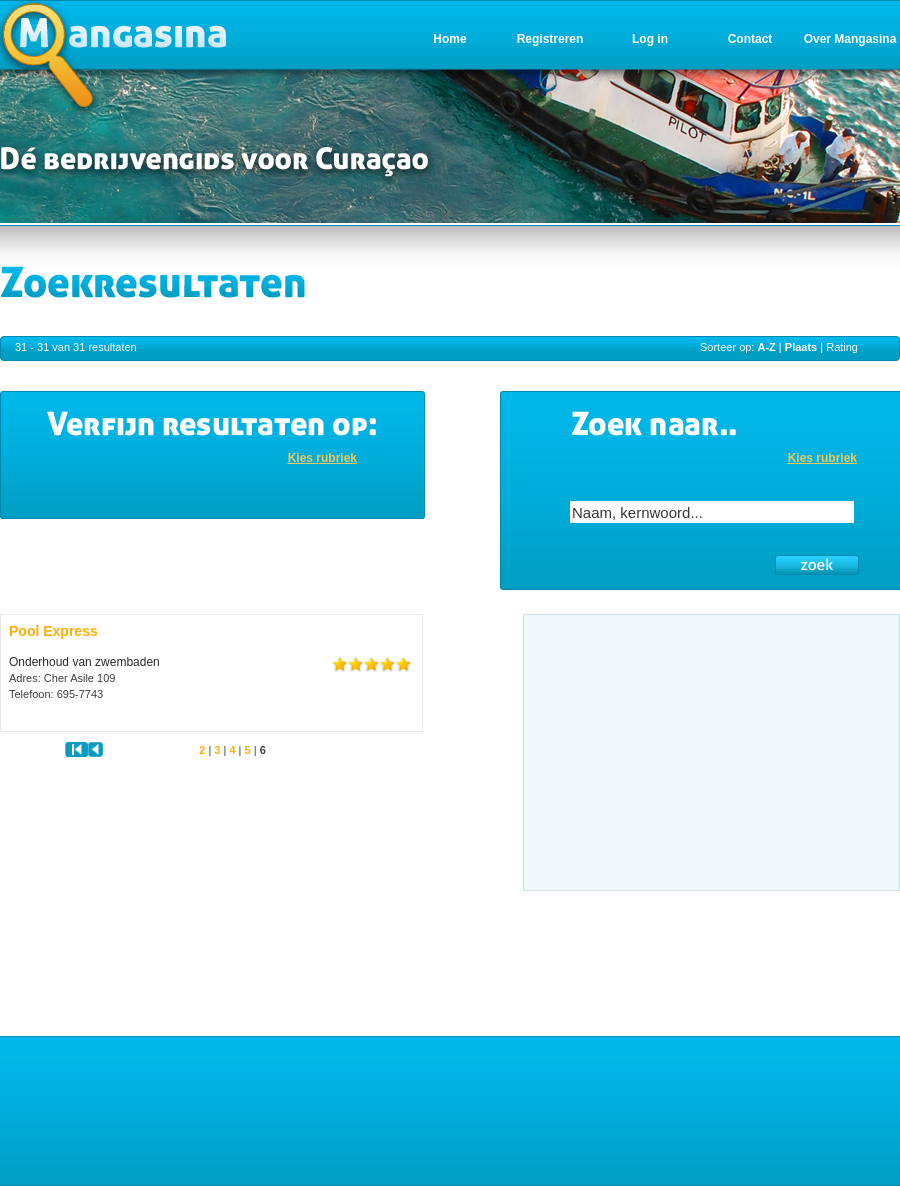 This screenshot has width=900, height=1186. Describe the element at coordinates (801, 347) in the screenshot. I see `Plaats` at that location.